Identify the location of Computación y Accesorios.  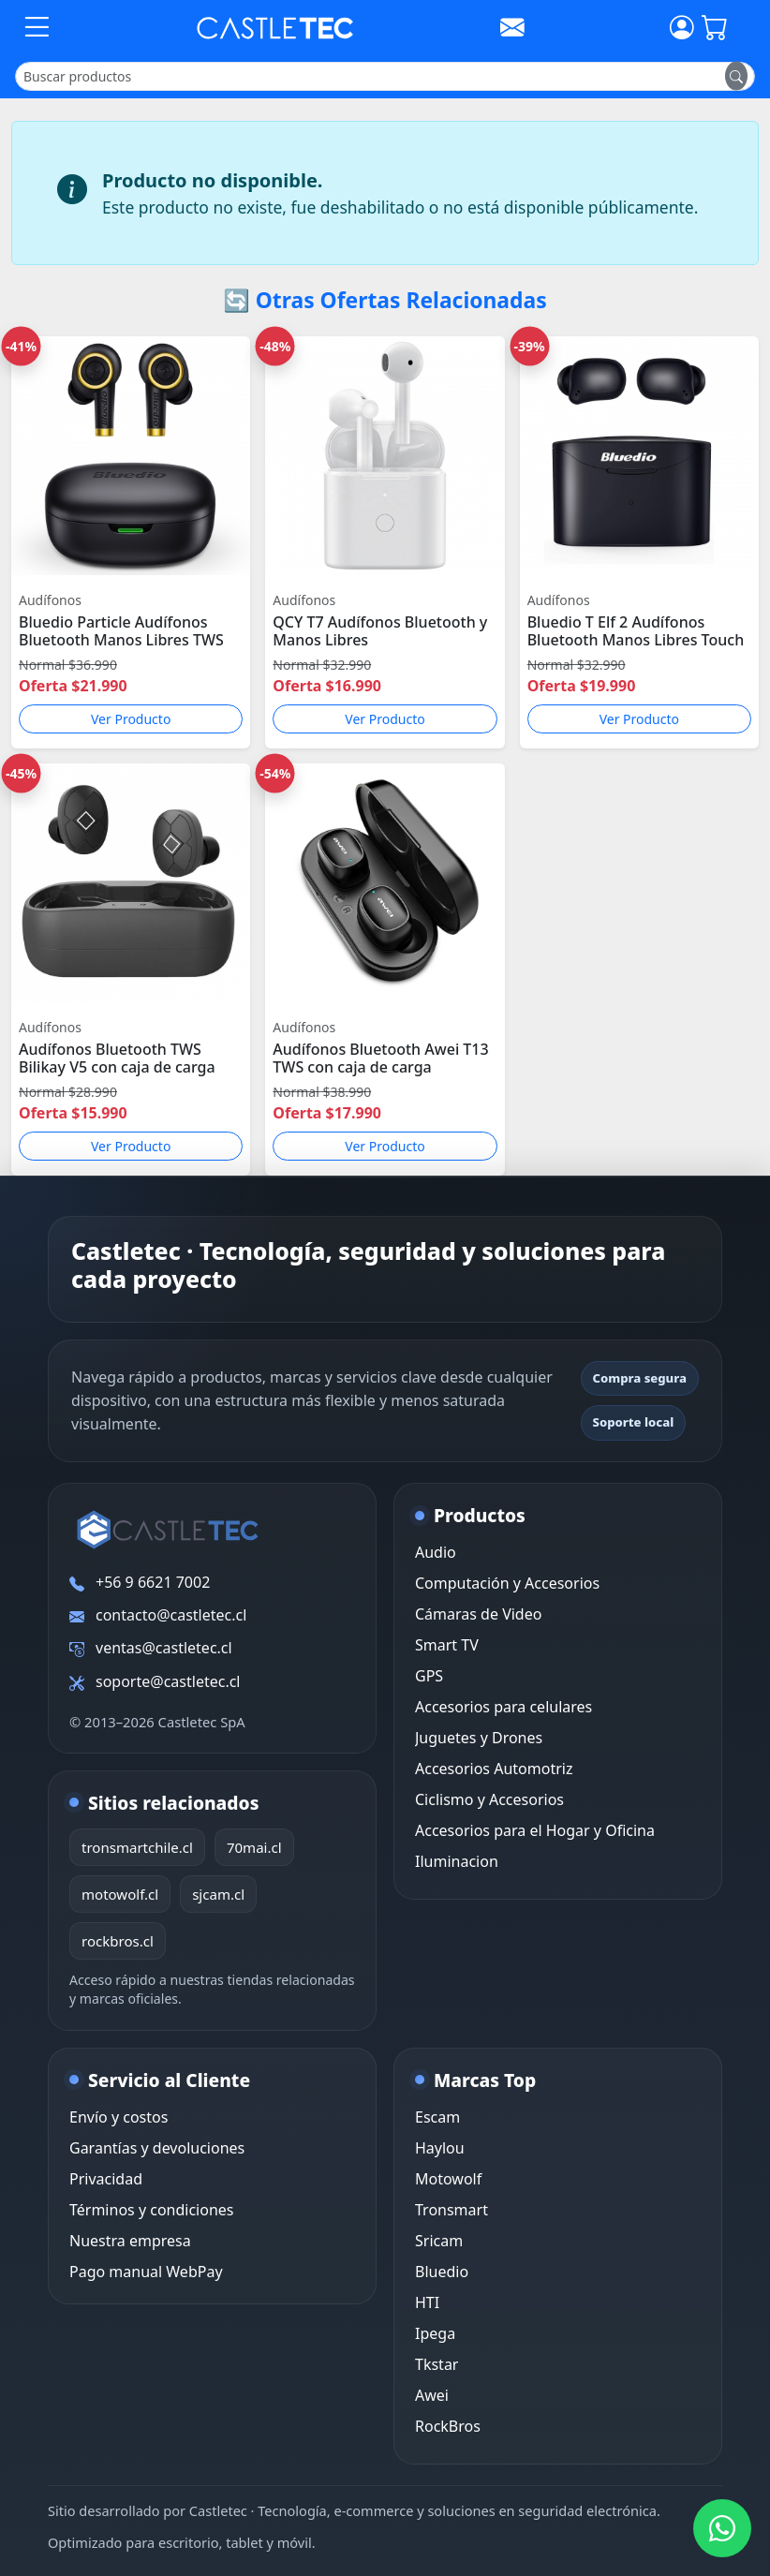
(507, 1583).